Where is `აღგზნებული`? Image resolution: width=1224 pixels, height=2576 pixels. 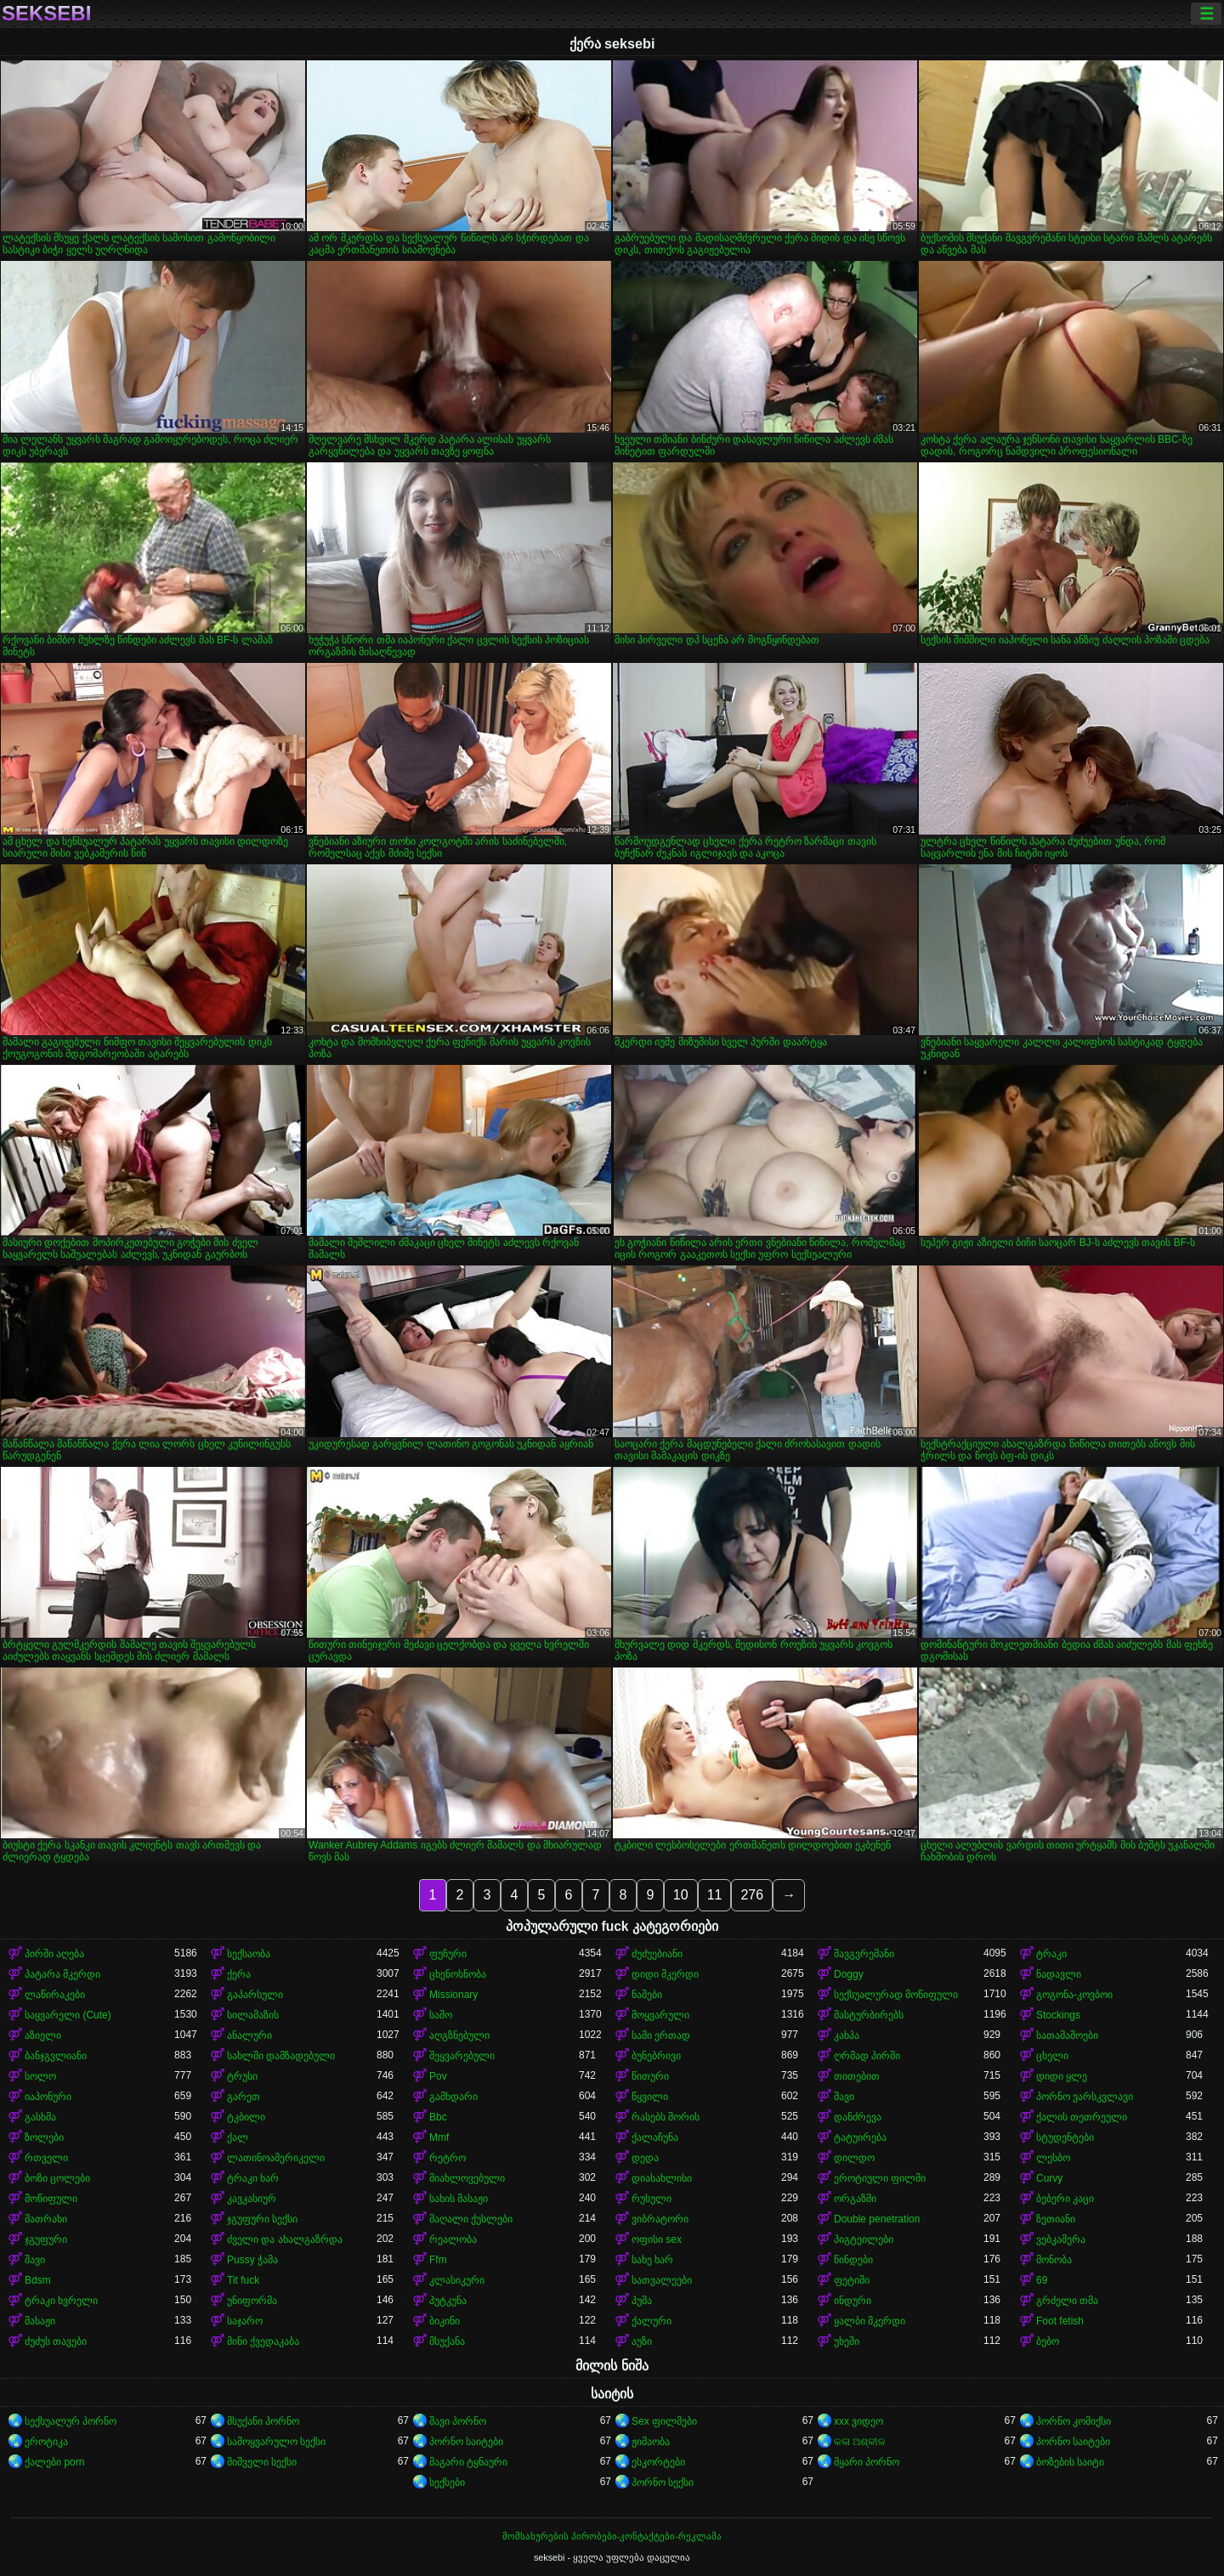 აღგზნებული is located at coordinates (459, 2035).